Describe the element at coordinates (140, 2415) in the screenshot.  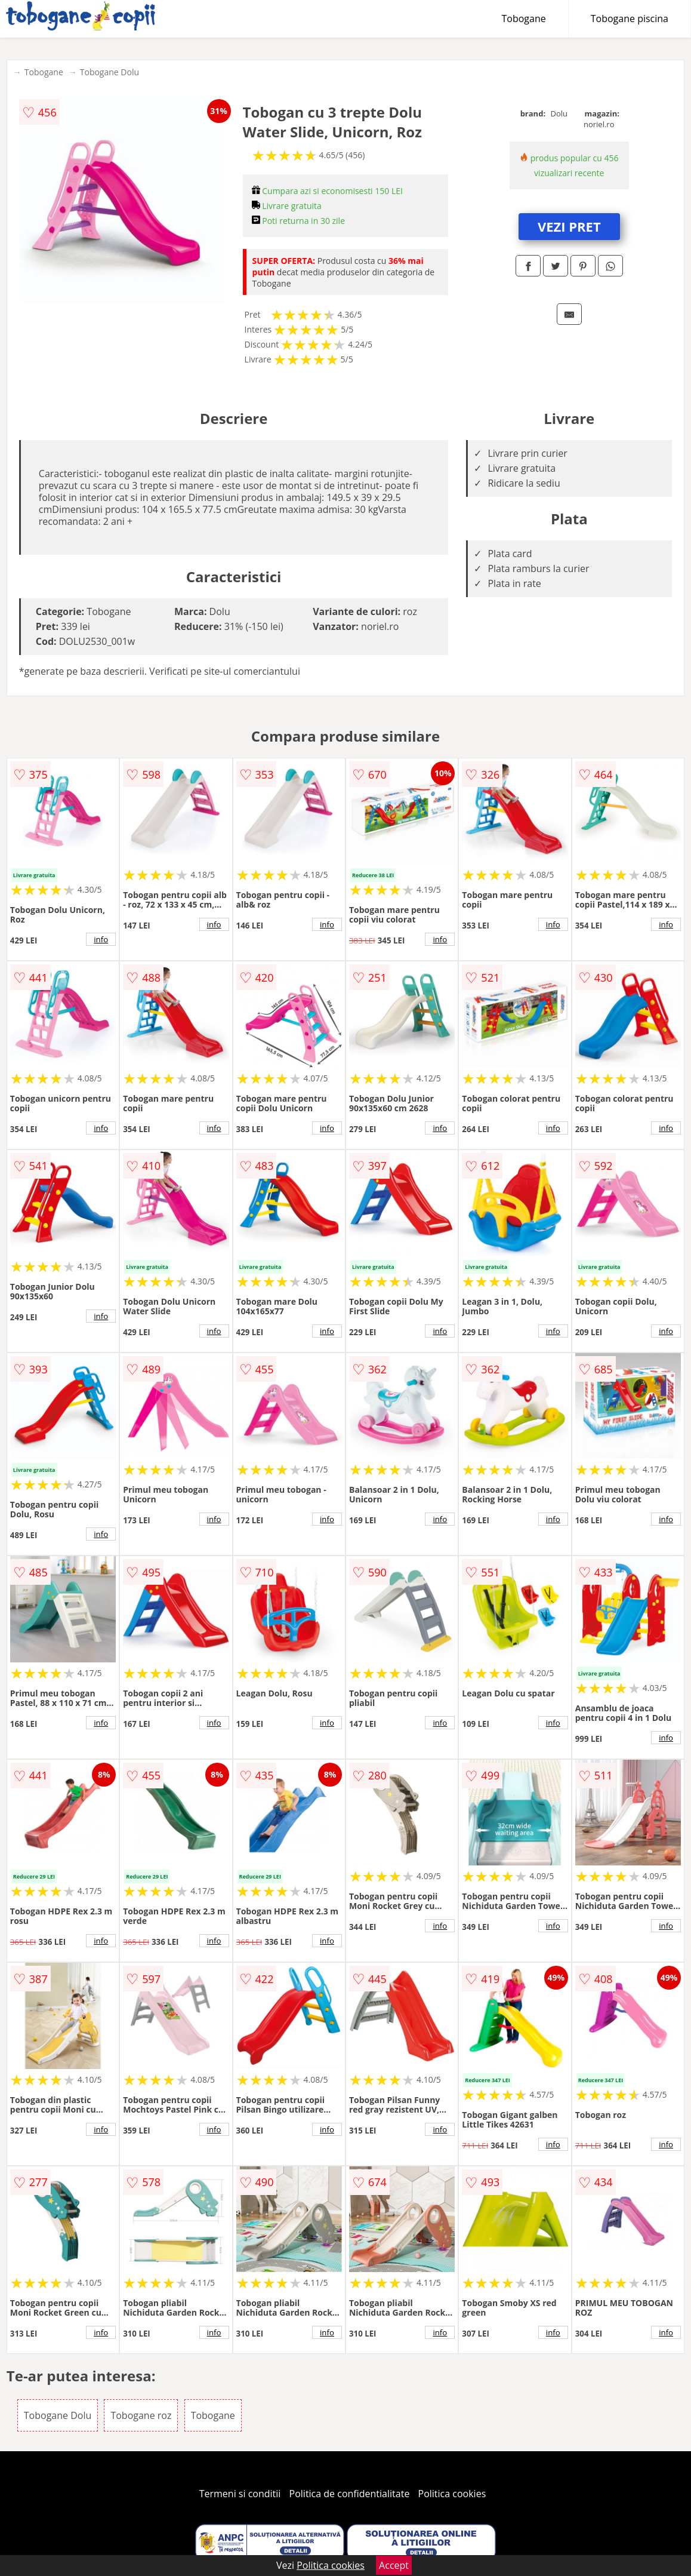
I see `Tobogane roz` at that location.